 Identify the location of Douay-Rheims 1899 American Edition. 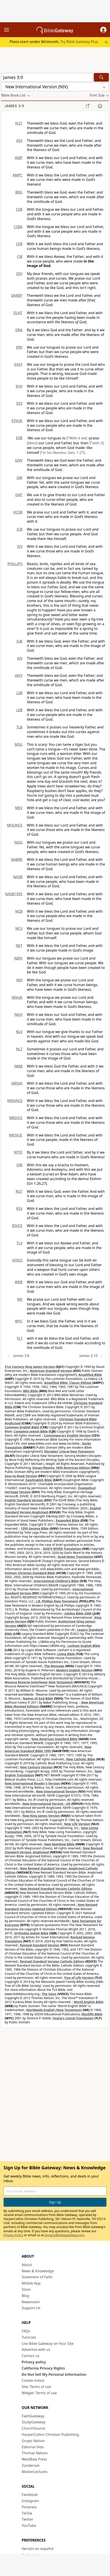
(61, 1468).